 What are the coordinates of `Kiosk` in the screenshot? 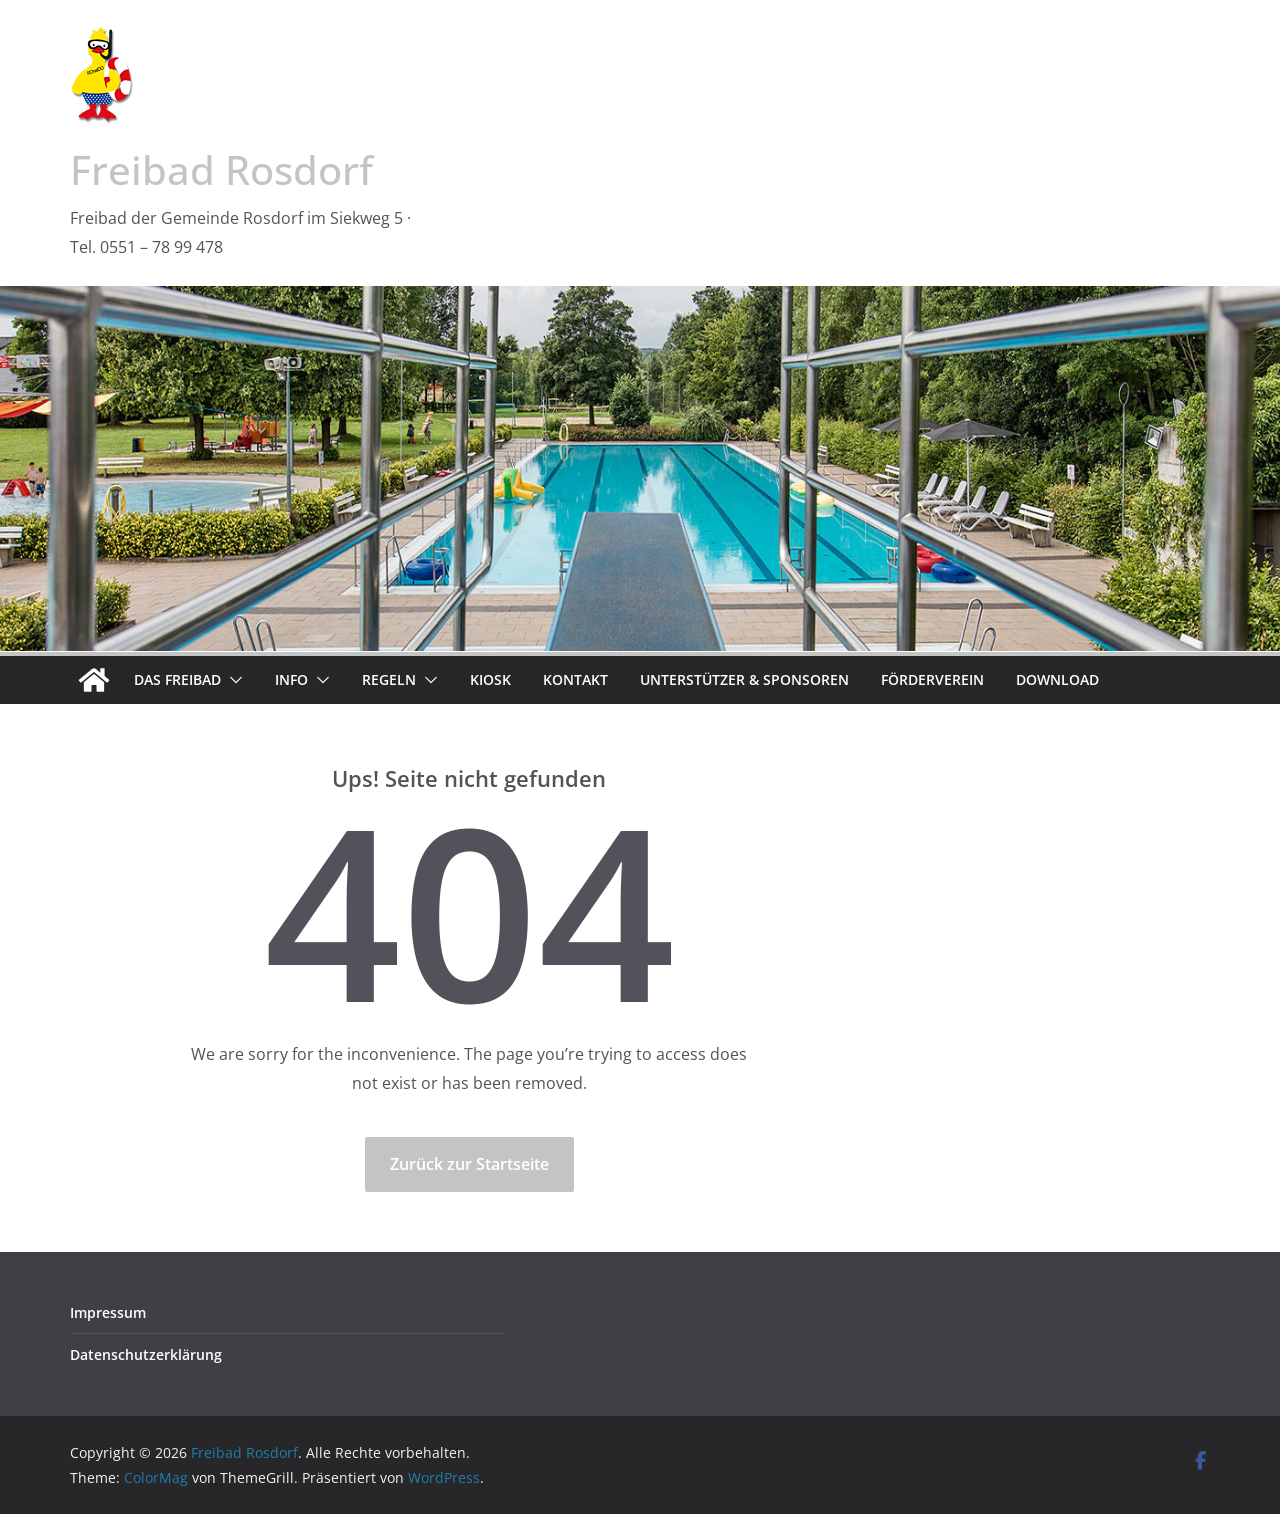 It's located at (490, 679).